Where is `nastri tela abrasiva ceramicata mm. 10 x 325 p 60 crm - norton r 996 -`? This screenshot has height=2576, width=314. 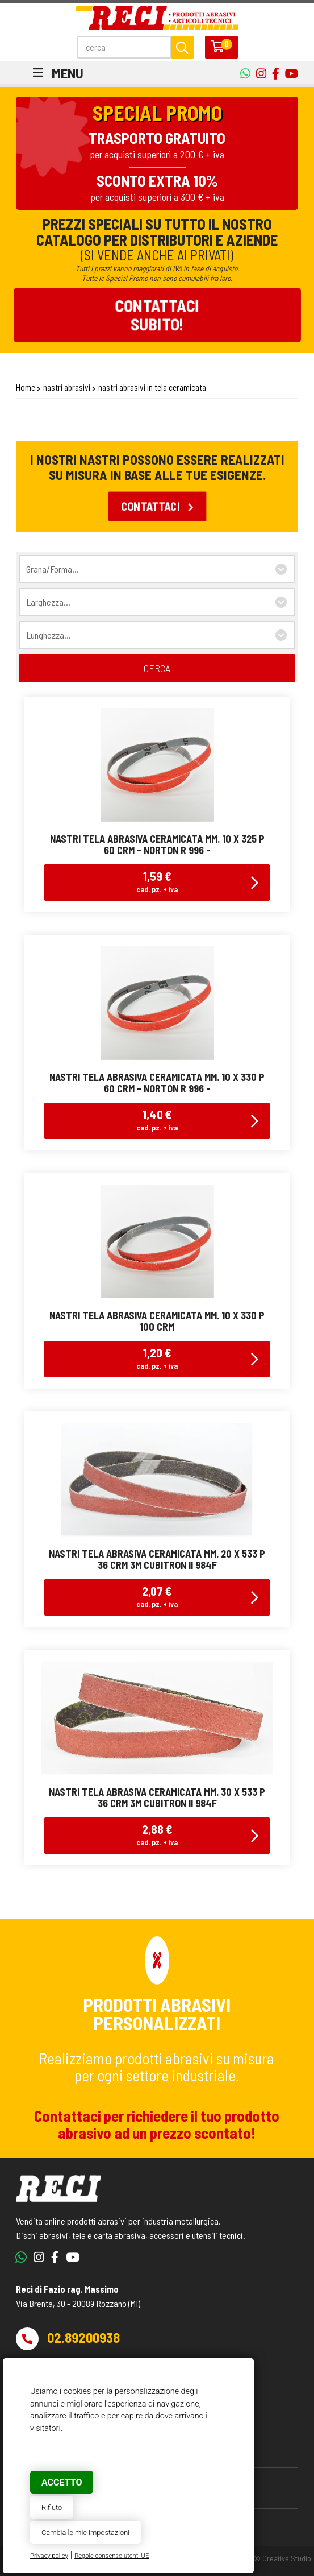
nastri tela abrasiva ceramicata mm. 10 x 325 p 60 crm - norton r 996 - is located at coordinates (157, 844).